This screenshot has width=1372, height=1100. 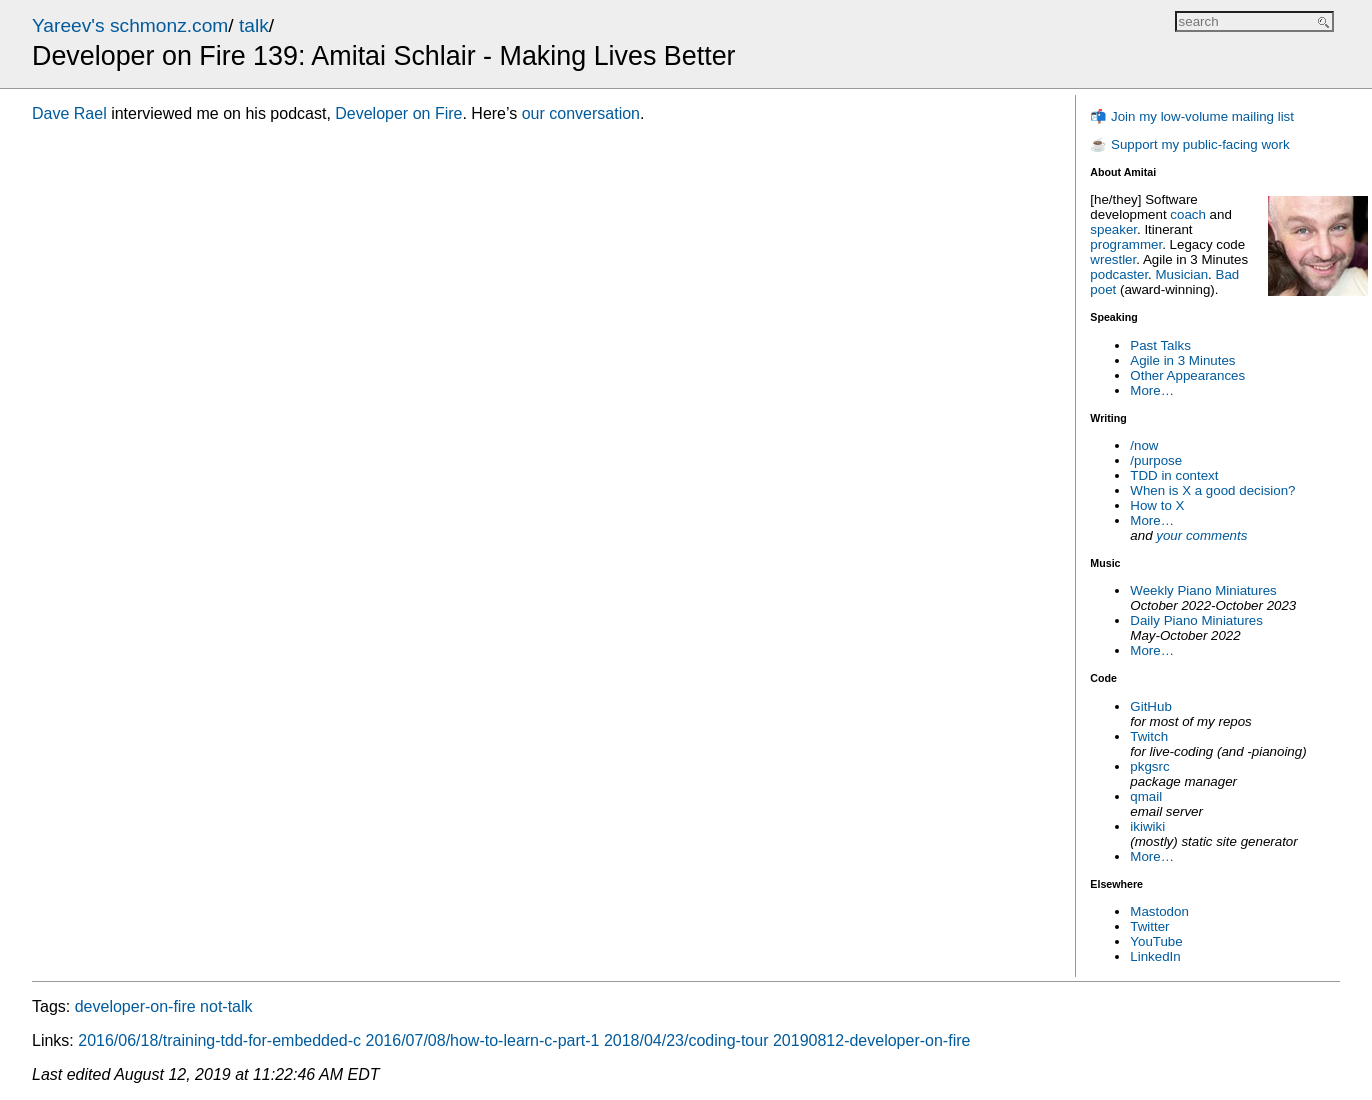 What do you see at coordinates (1119, 274) in the screenshot?
I see `podcaster` at bounding box center [1119, 274].